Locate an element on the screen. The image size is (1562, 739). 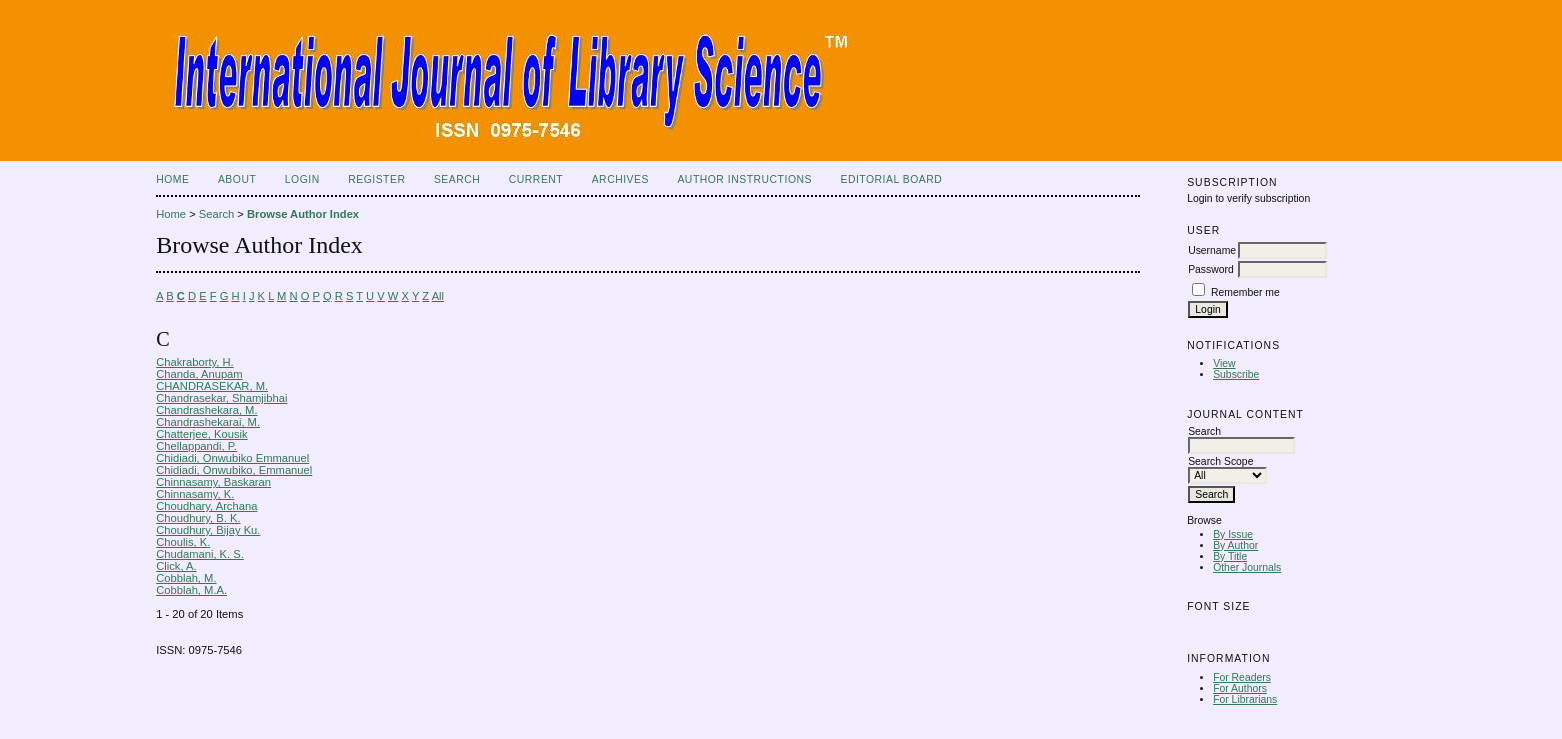
Subscribe is located at coordinates (1236, 374).